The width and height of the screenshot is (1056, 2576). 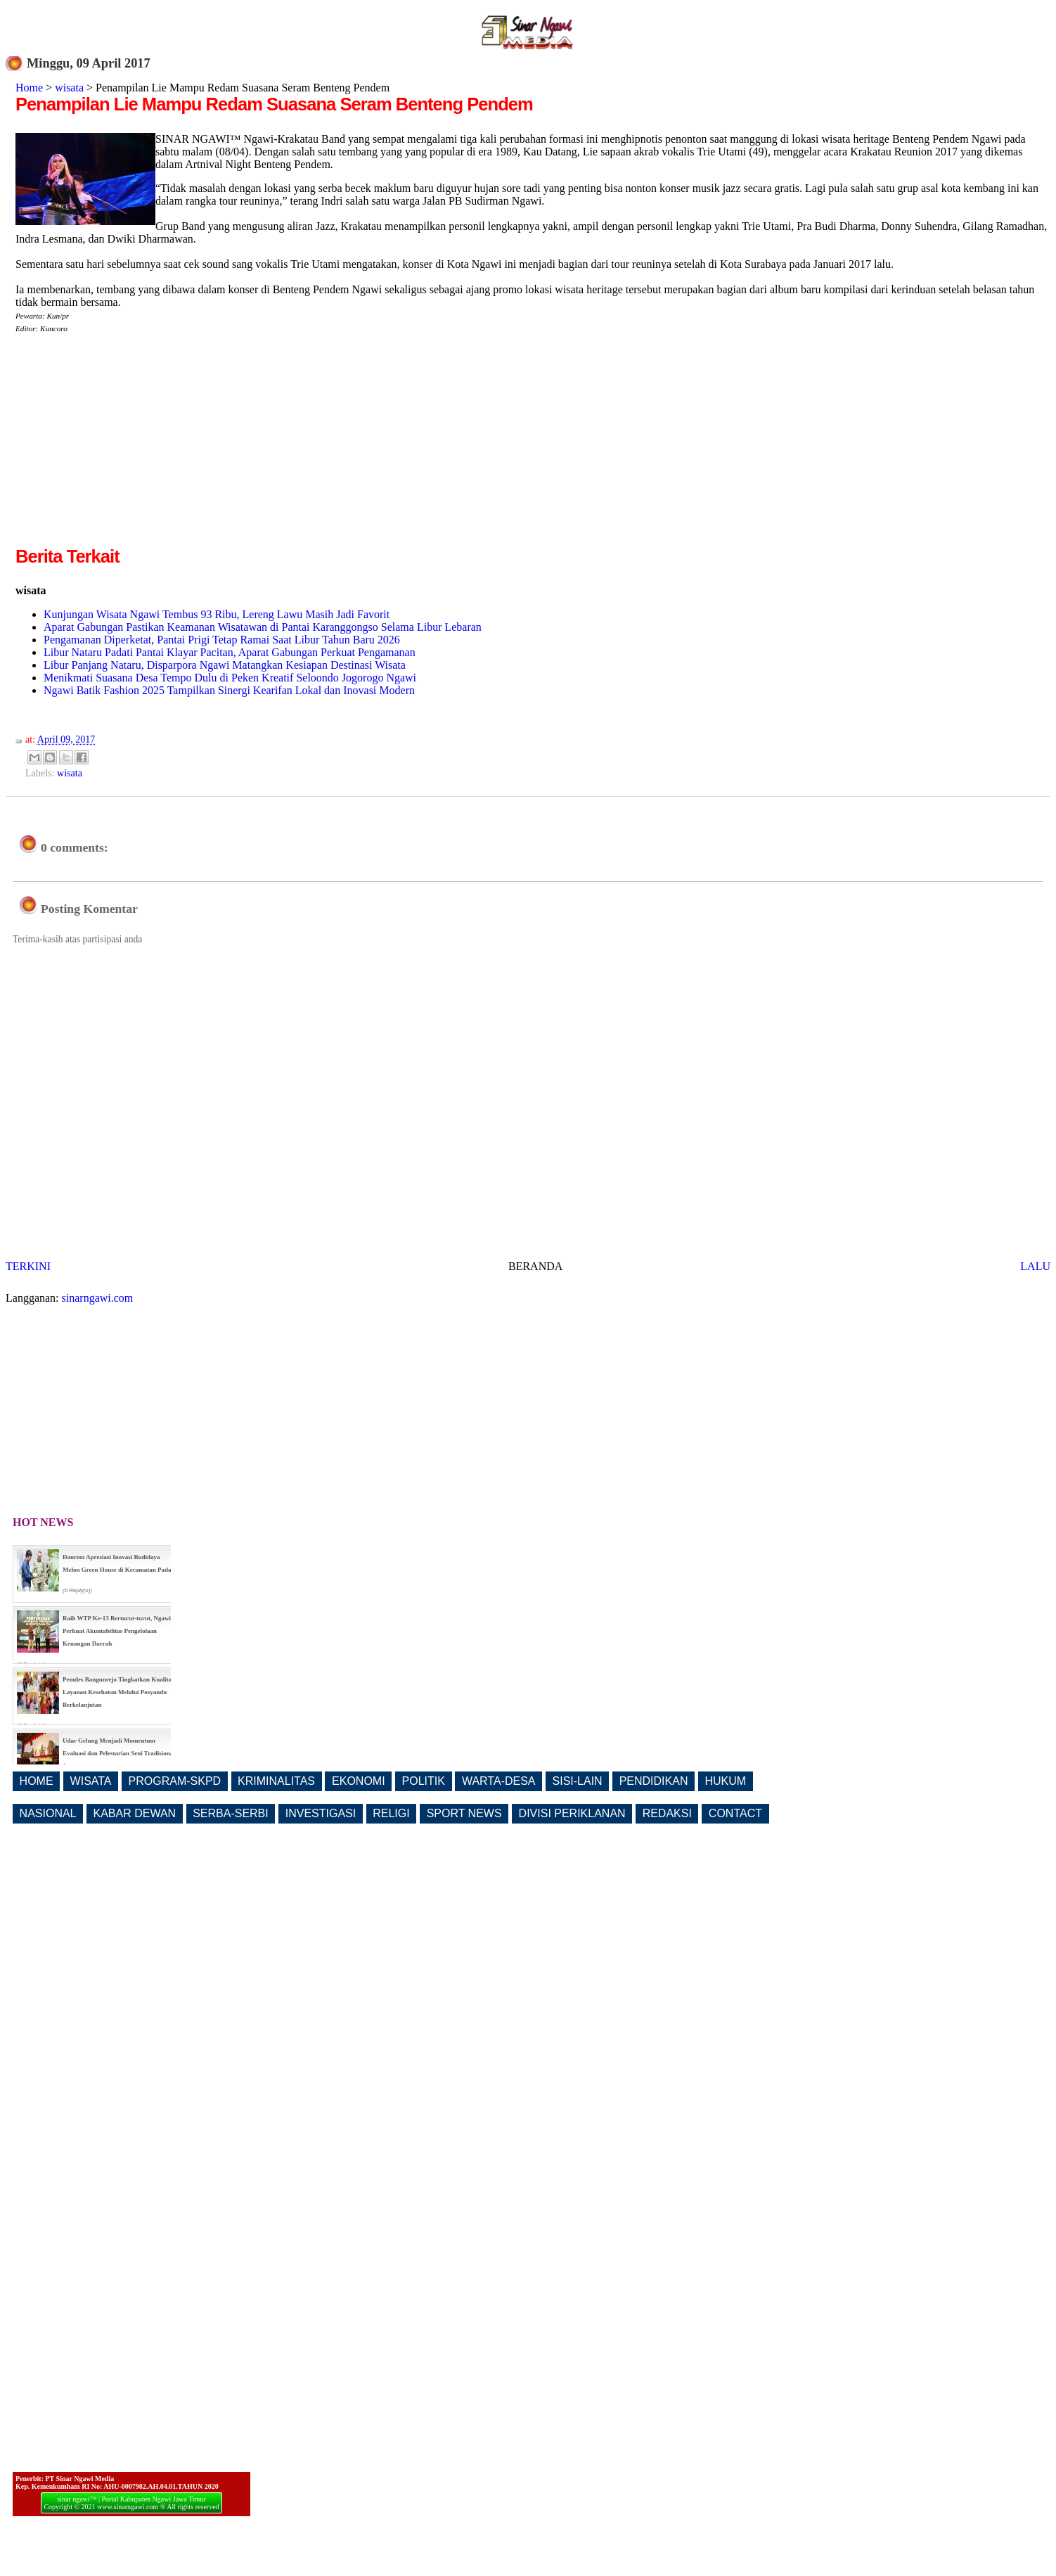 What do you see at coordinates (274, 104) in the screenshot?
I see `Penampilan Lie Mampu Redam Suasana Seram Benteng Pendem` at bounding box center [274, 104].